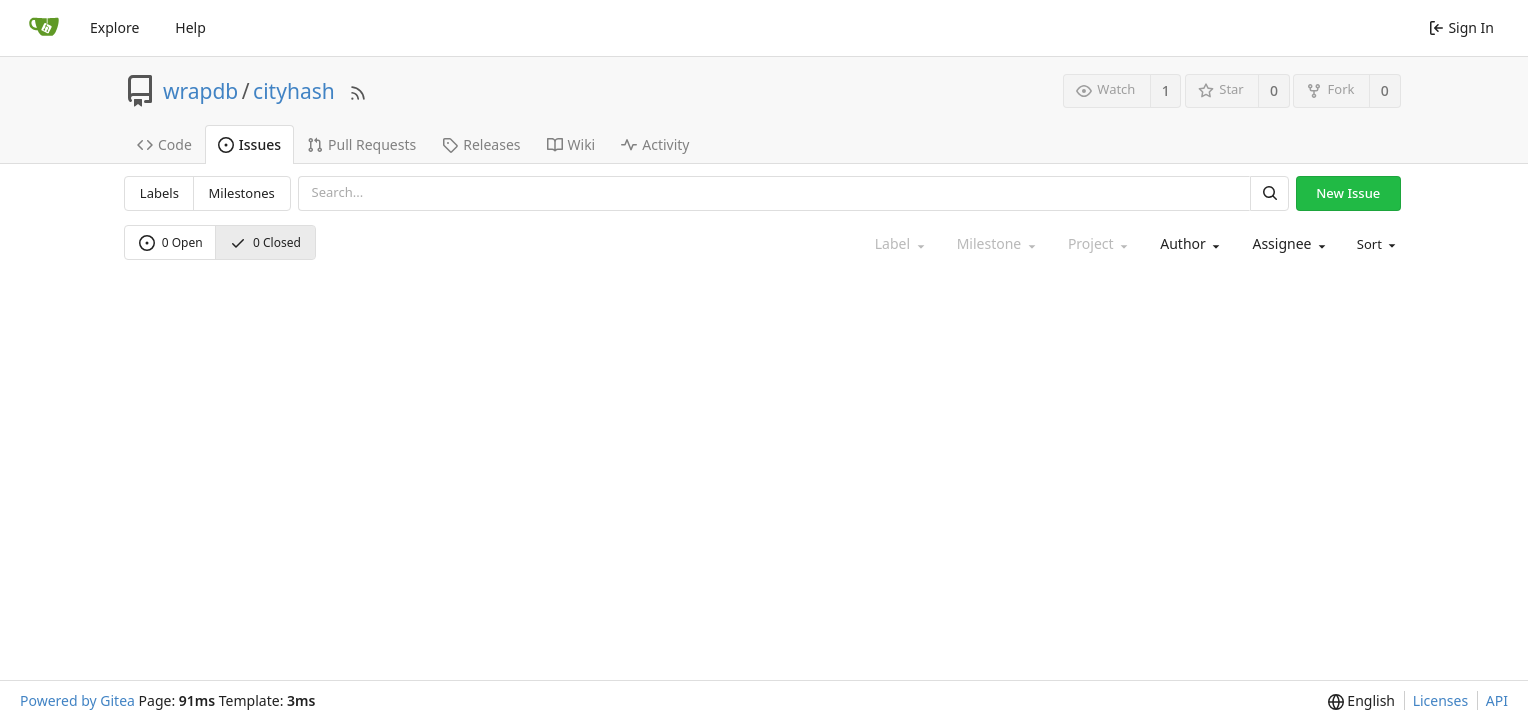 Image resolution: width=1528 pixels, height=720 pixels. What do you see at coordinates (159, 193) in the screenshot?
I see `Labels` at bounding box center [159, 193].